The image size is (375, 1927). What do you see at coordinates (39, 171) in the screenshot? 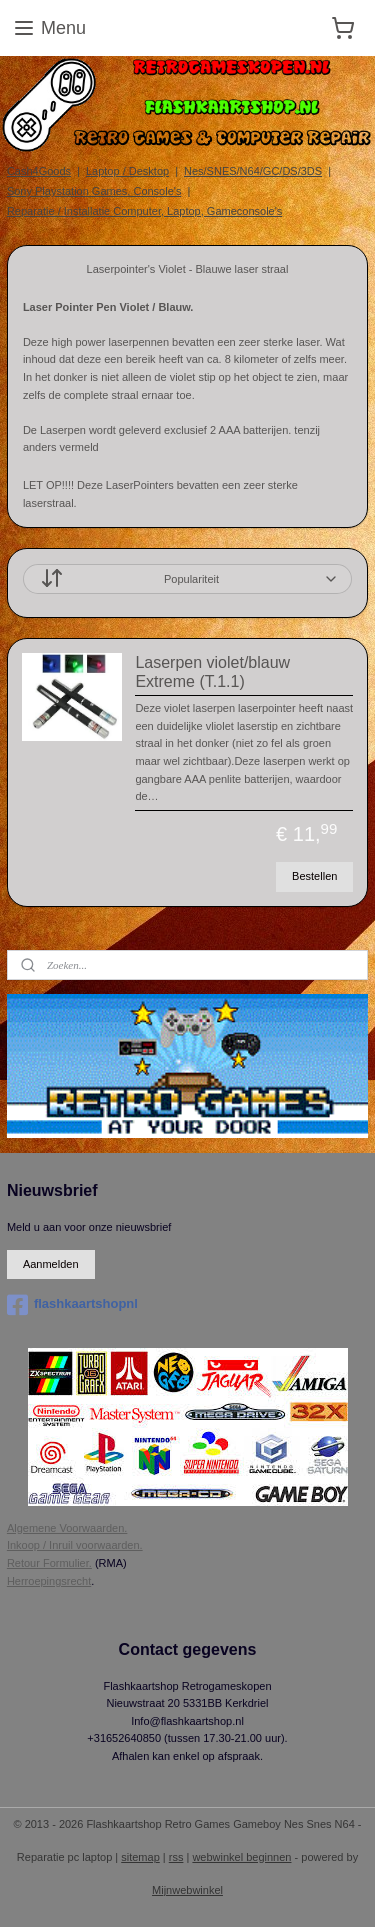
I see `Cash4Goods` at bounding box center [39, 171].